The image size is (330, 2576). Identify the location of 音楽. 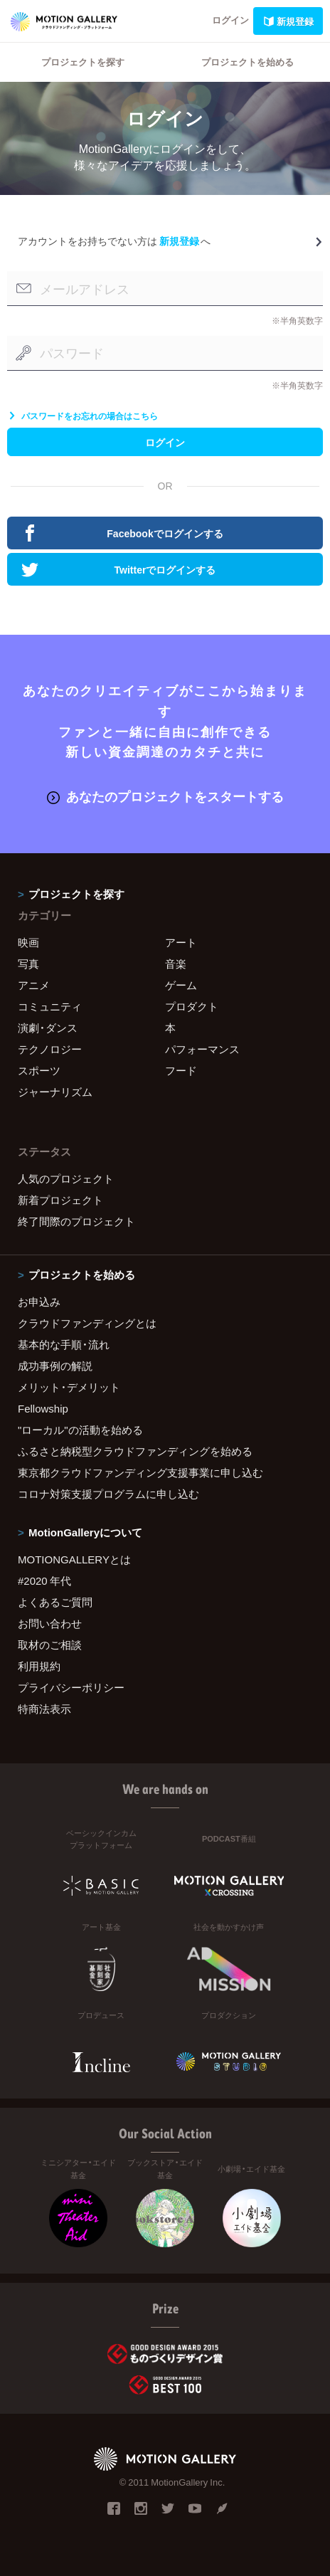
(175, 963).